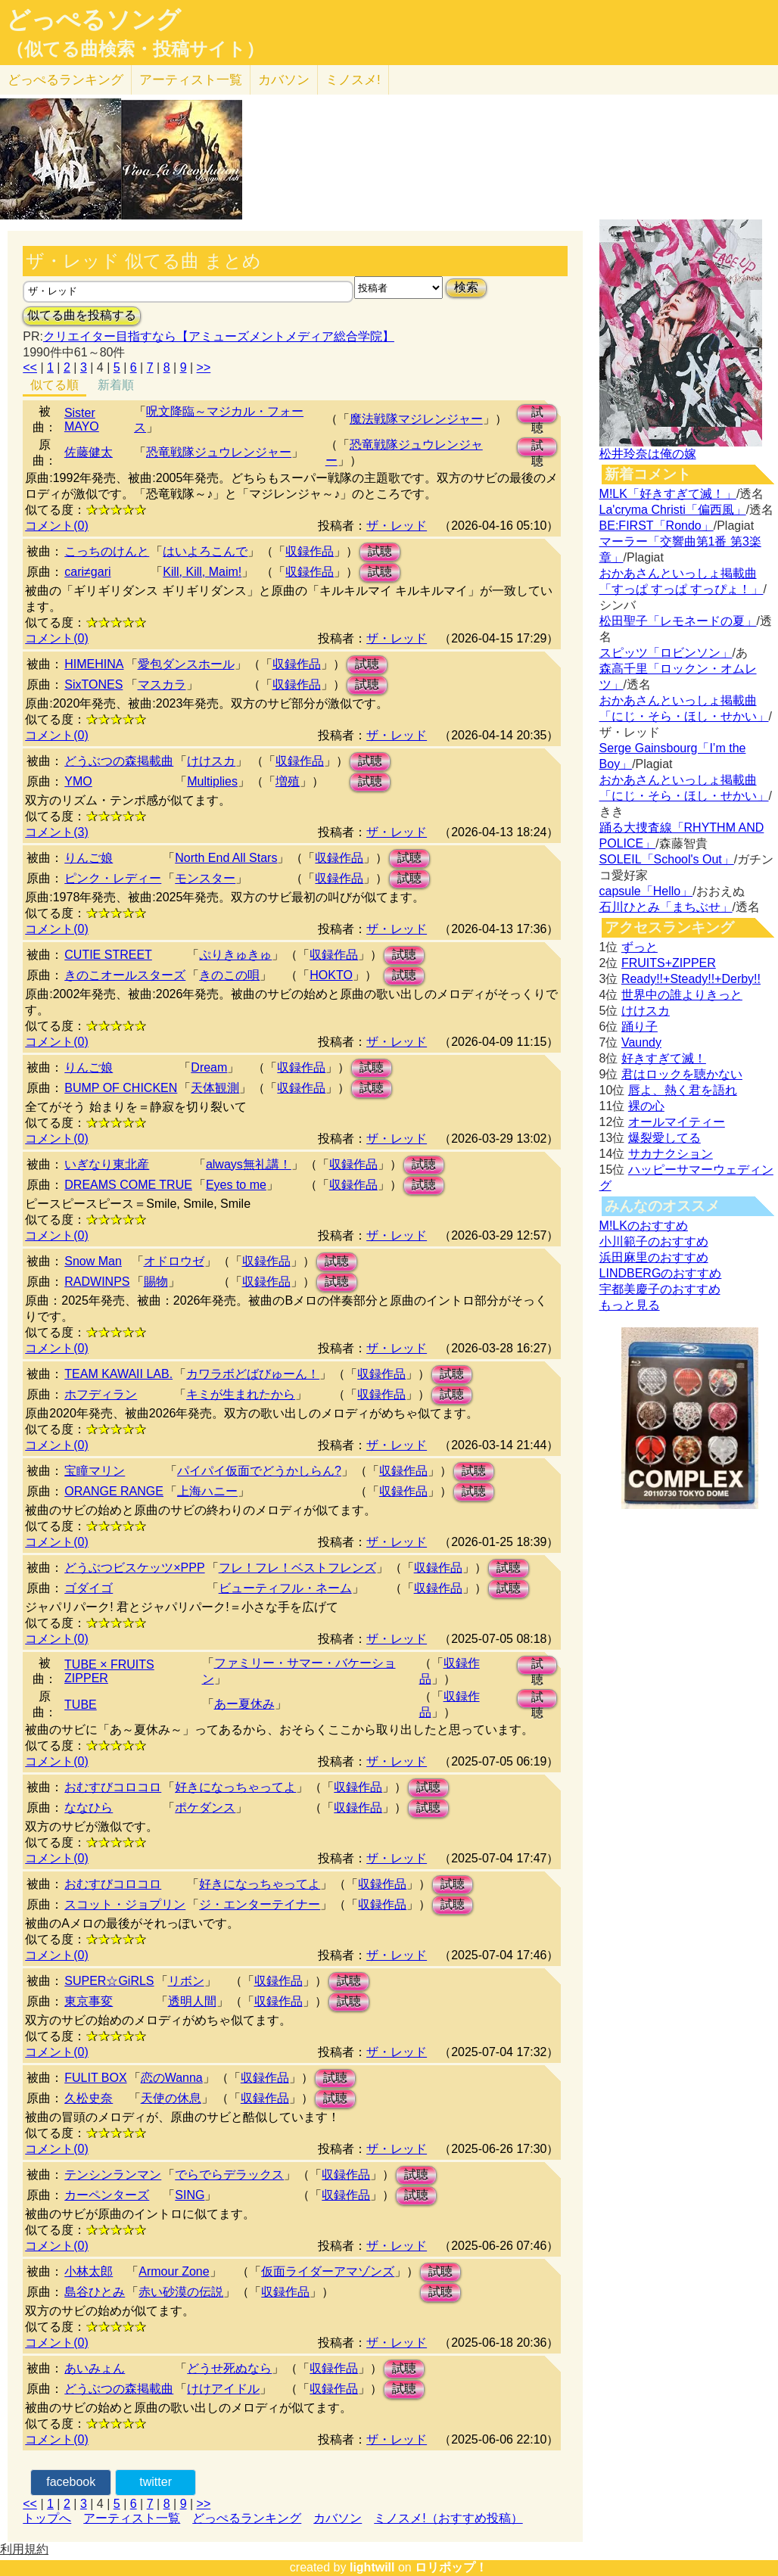 This screenshot has height=2576, width=778. What do you see at coordinates (88, 2271) in the screenshot?
I see `小林太郎` at bounding box center [88, 2271].